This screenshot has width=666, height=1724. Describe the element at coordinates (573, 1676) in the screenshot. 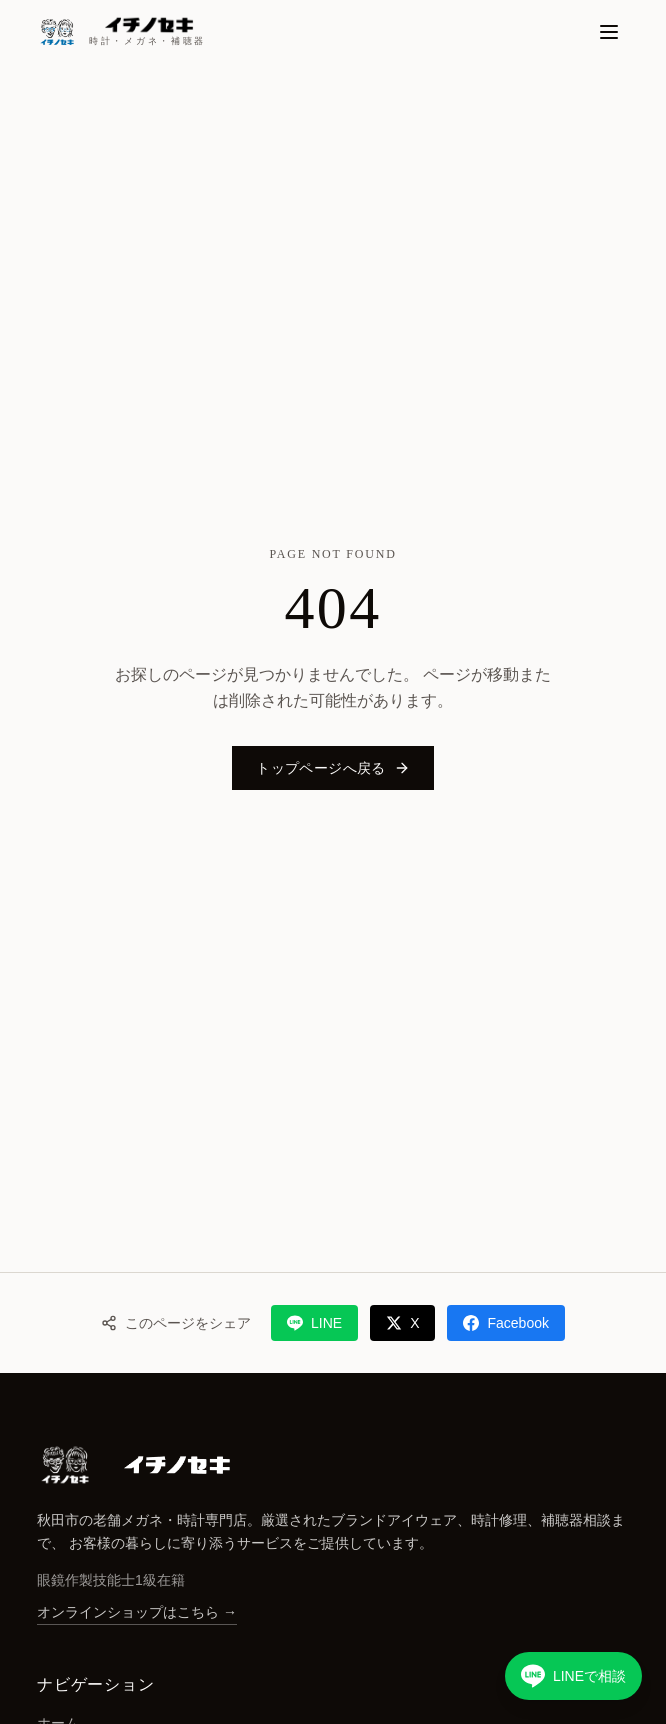

I see `[LINEで相談する]` at that location.